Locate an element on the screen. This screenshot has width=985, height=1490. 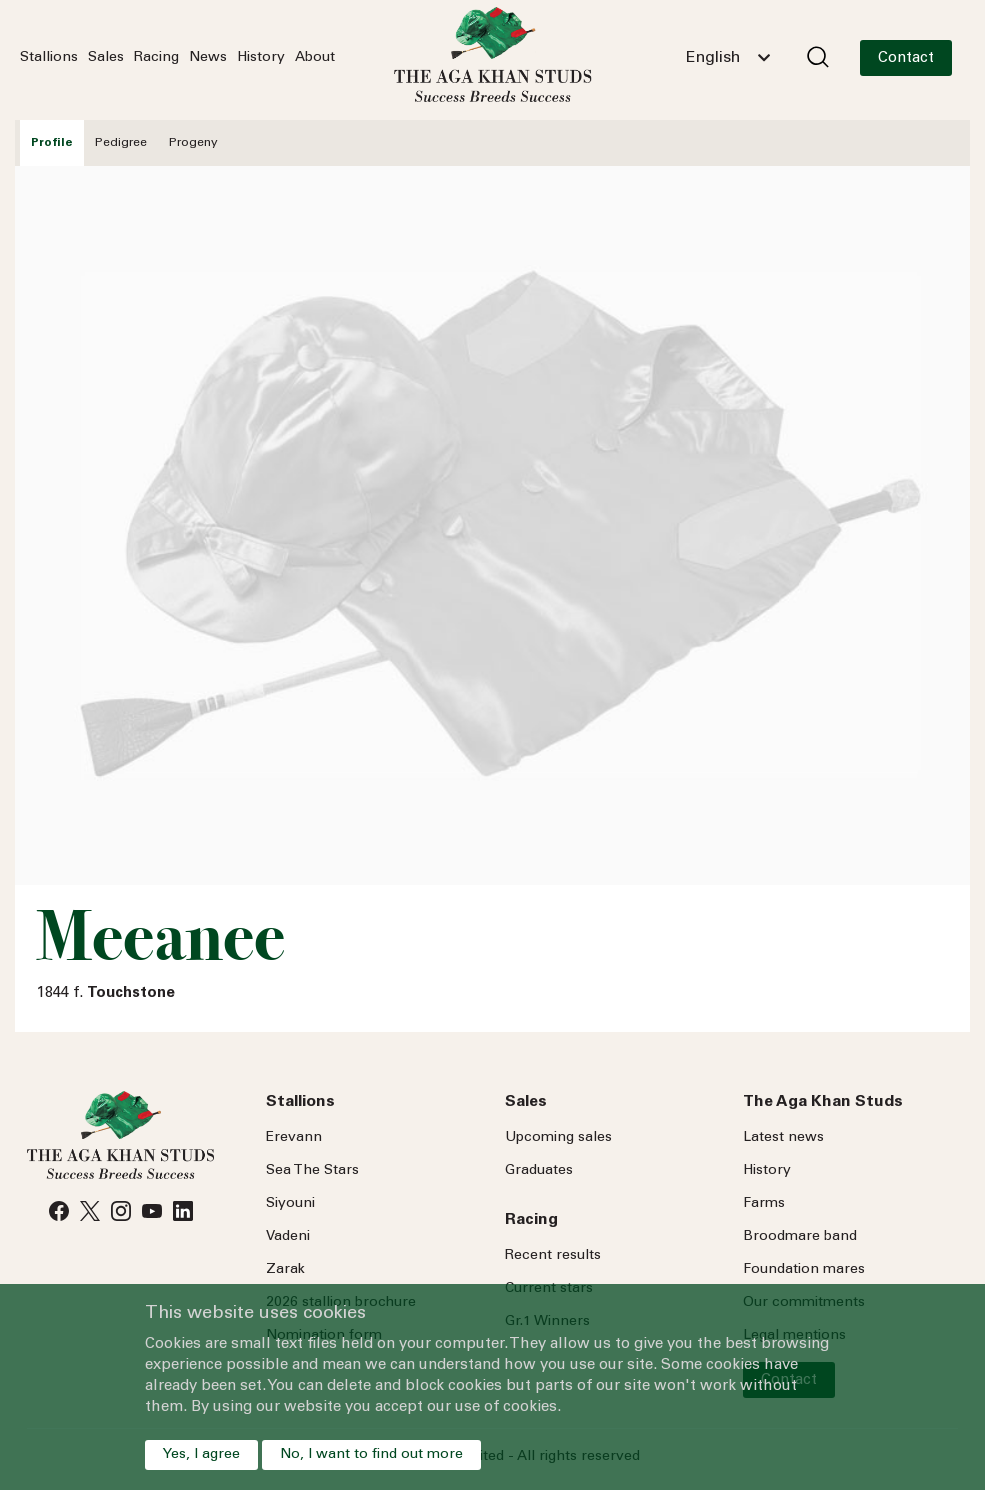
Erevann is located at coordinates (294, 1138).